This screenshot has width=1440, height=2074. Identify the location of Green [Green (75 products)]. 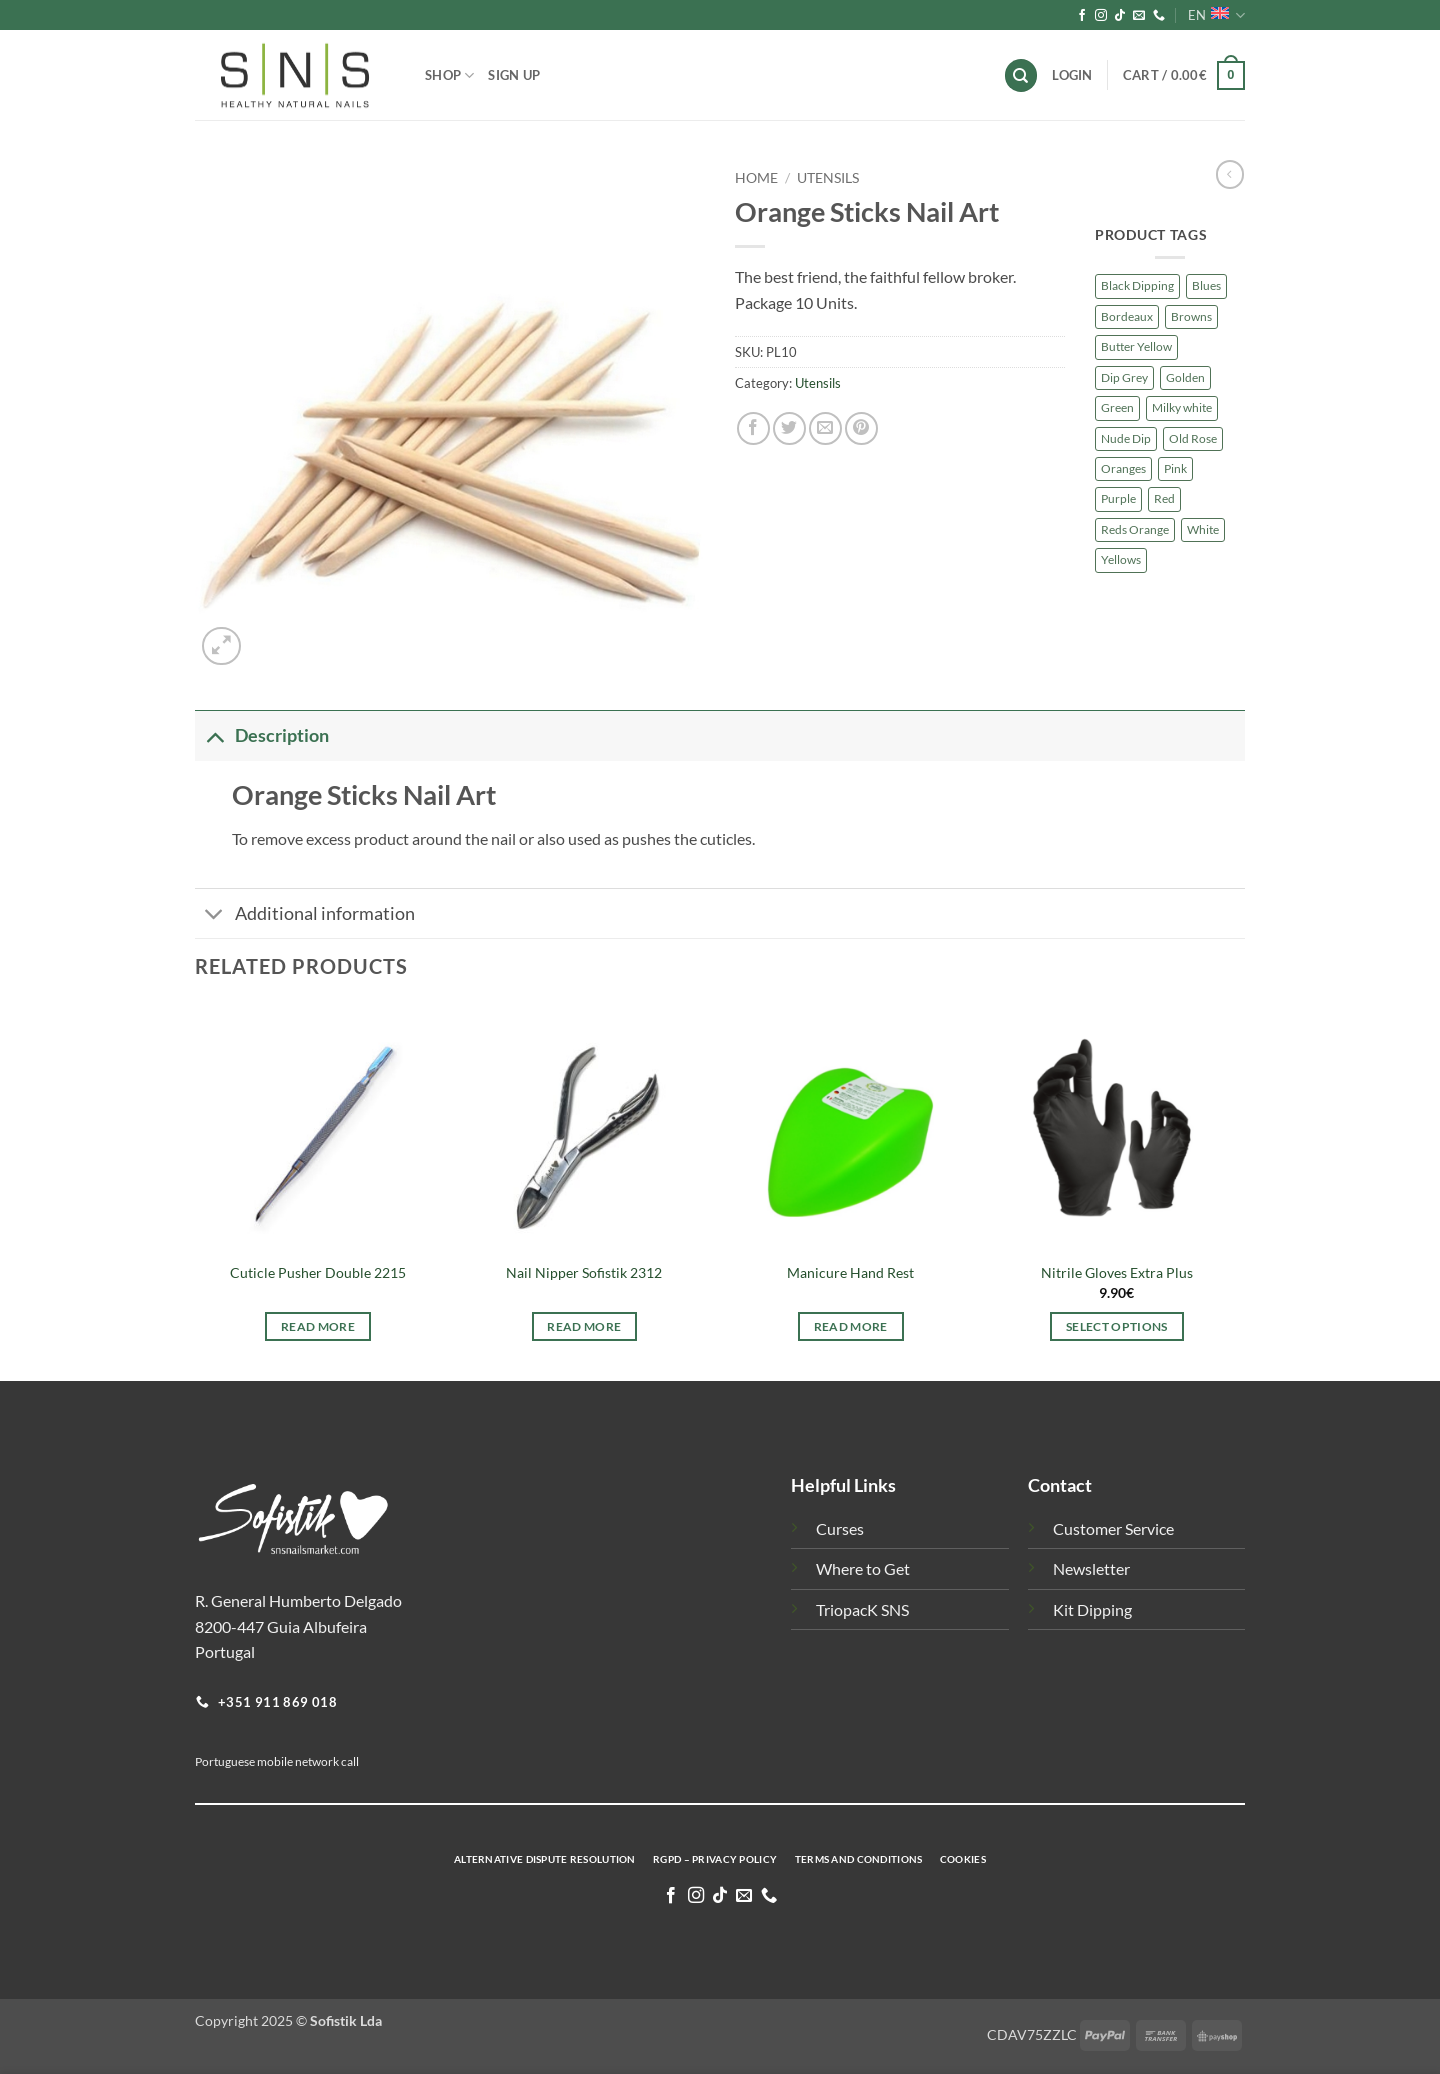
(1117, 407).